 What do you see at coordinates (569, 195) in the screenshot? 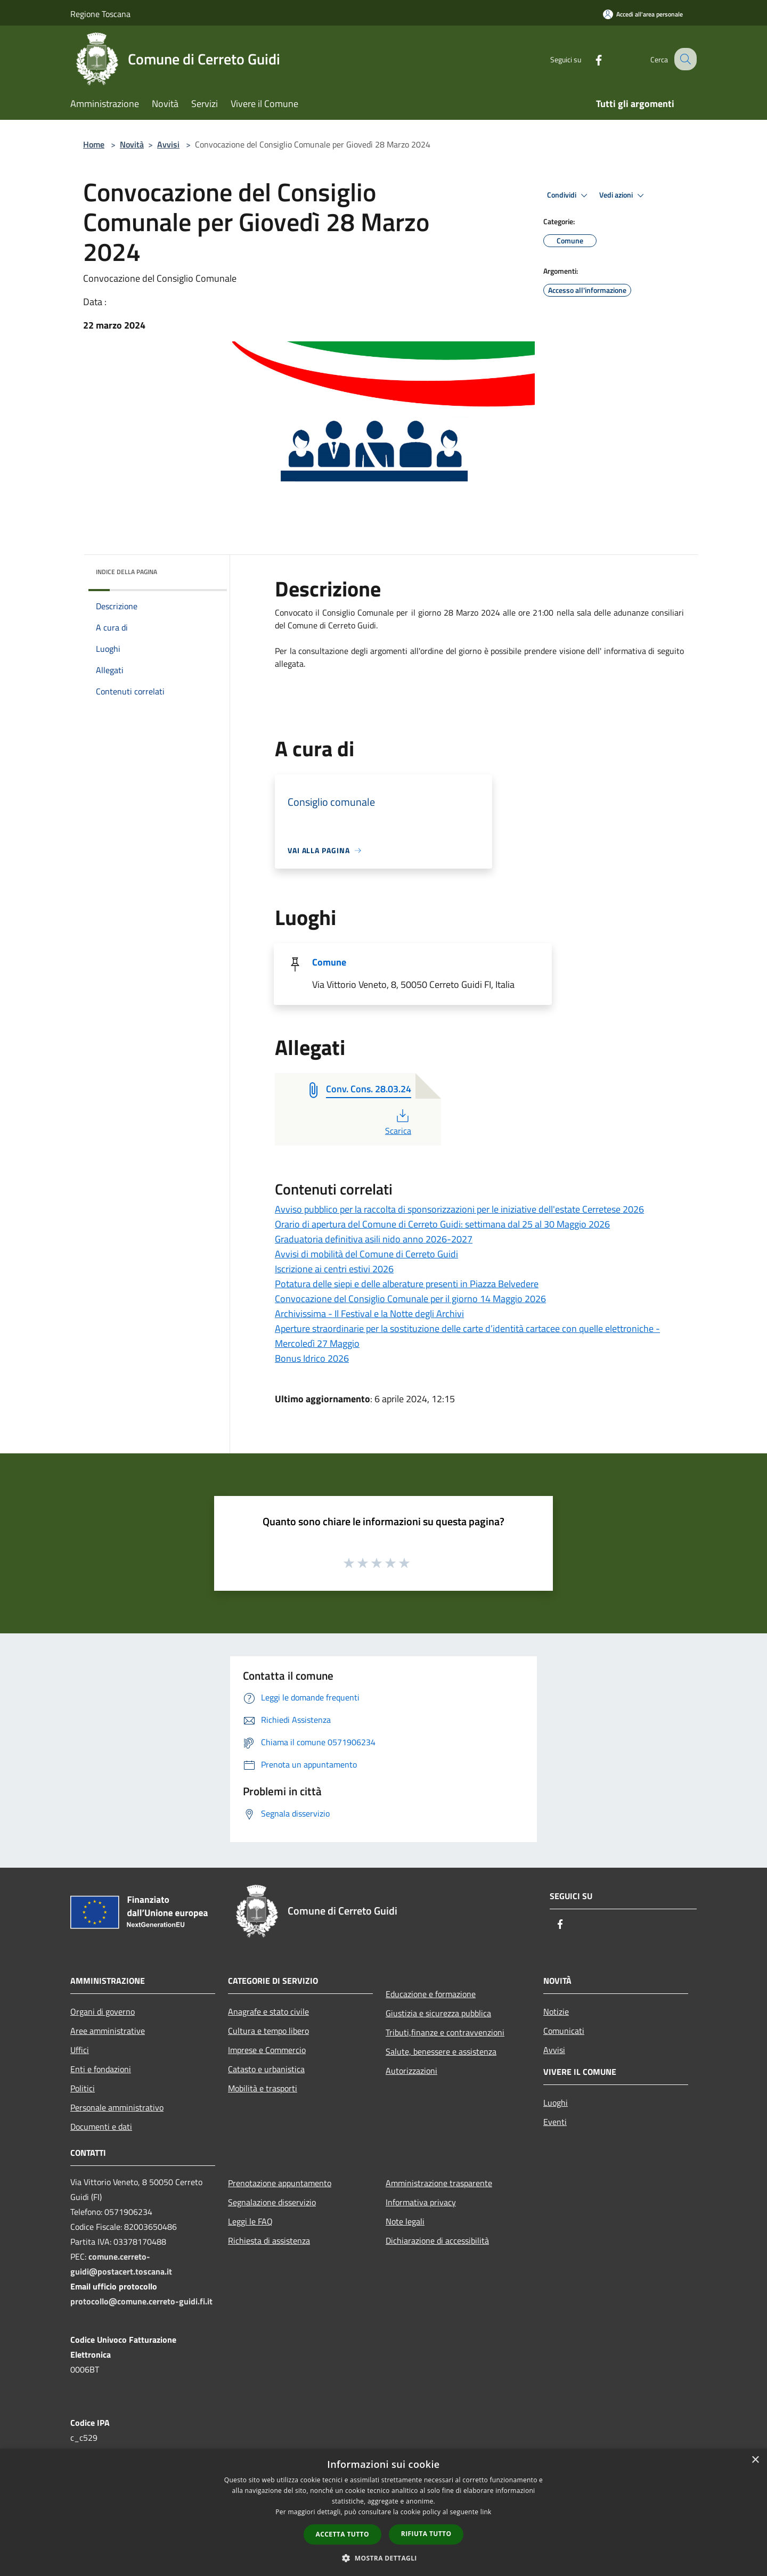
I see `Condividi` at bounding box center [569, 195].